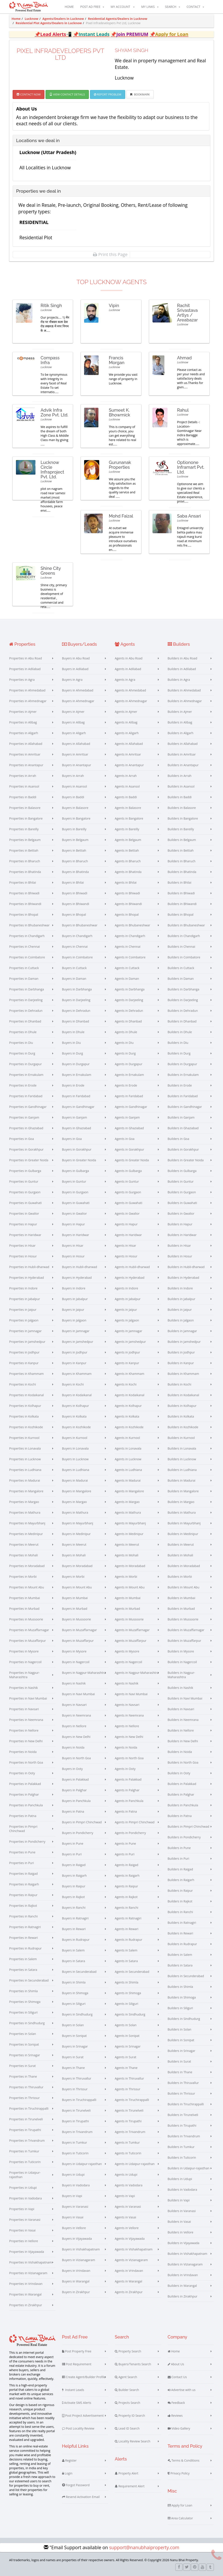 The image size is (223, 2576). What do you see at coordinates (117, 19) in the screenshot?
I see `Residential Agents/Dealers in Lucknow` at bounding box center [117, 19].